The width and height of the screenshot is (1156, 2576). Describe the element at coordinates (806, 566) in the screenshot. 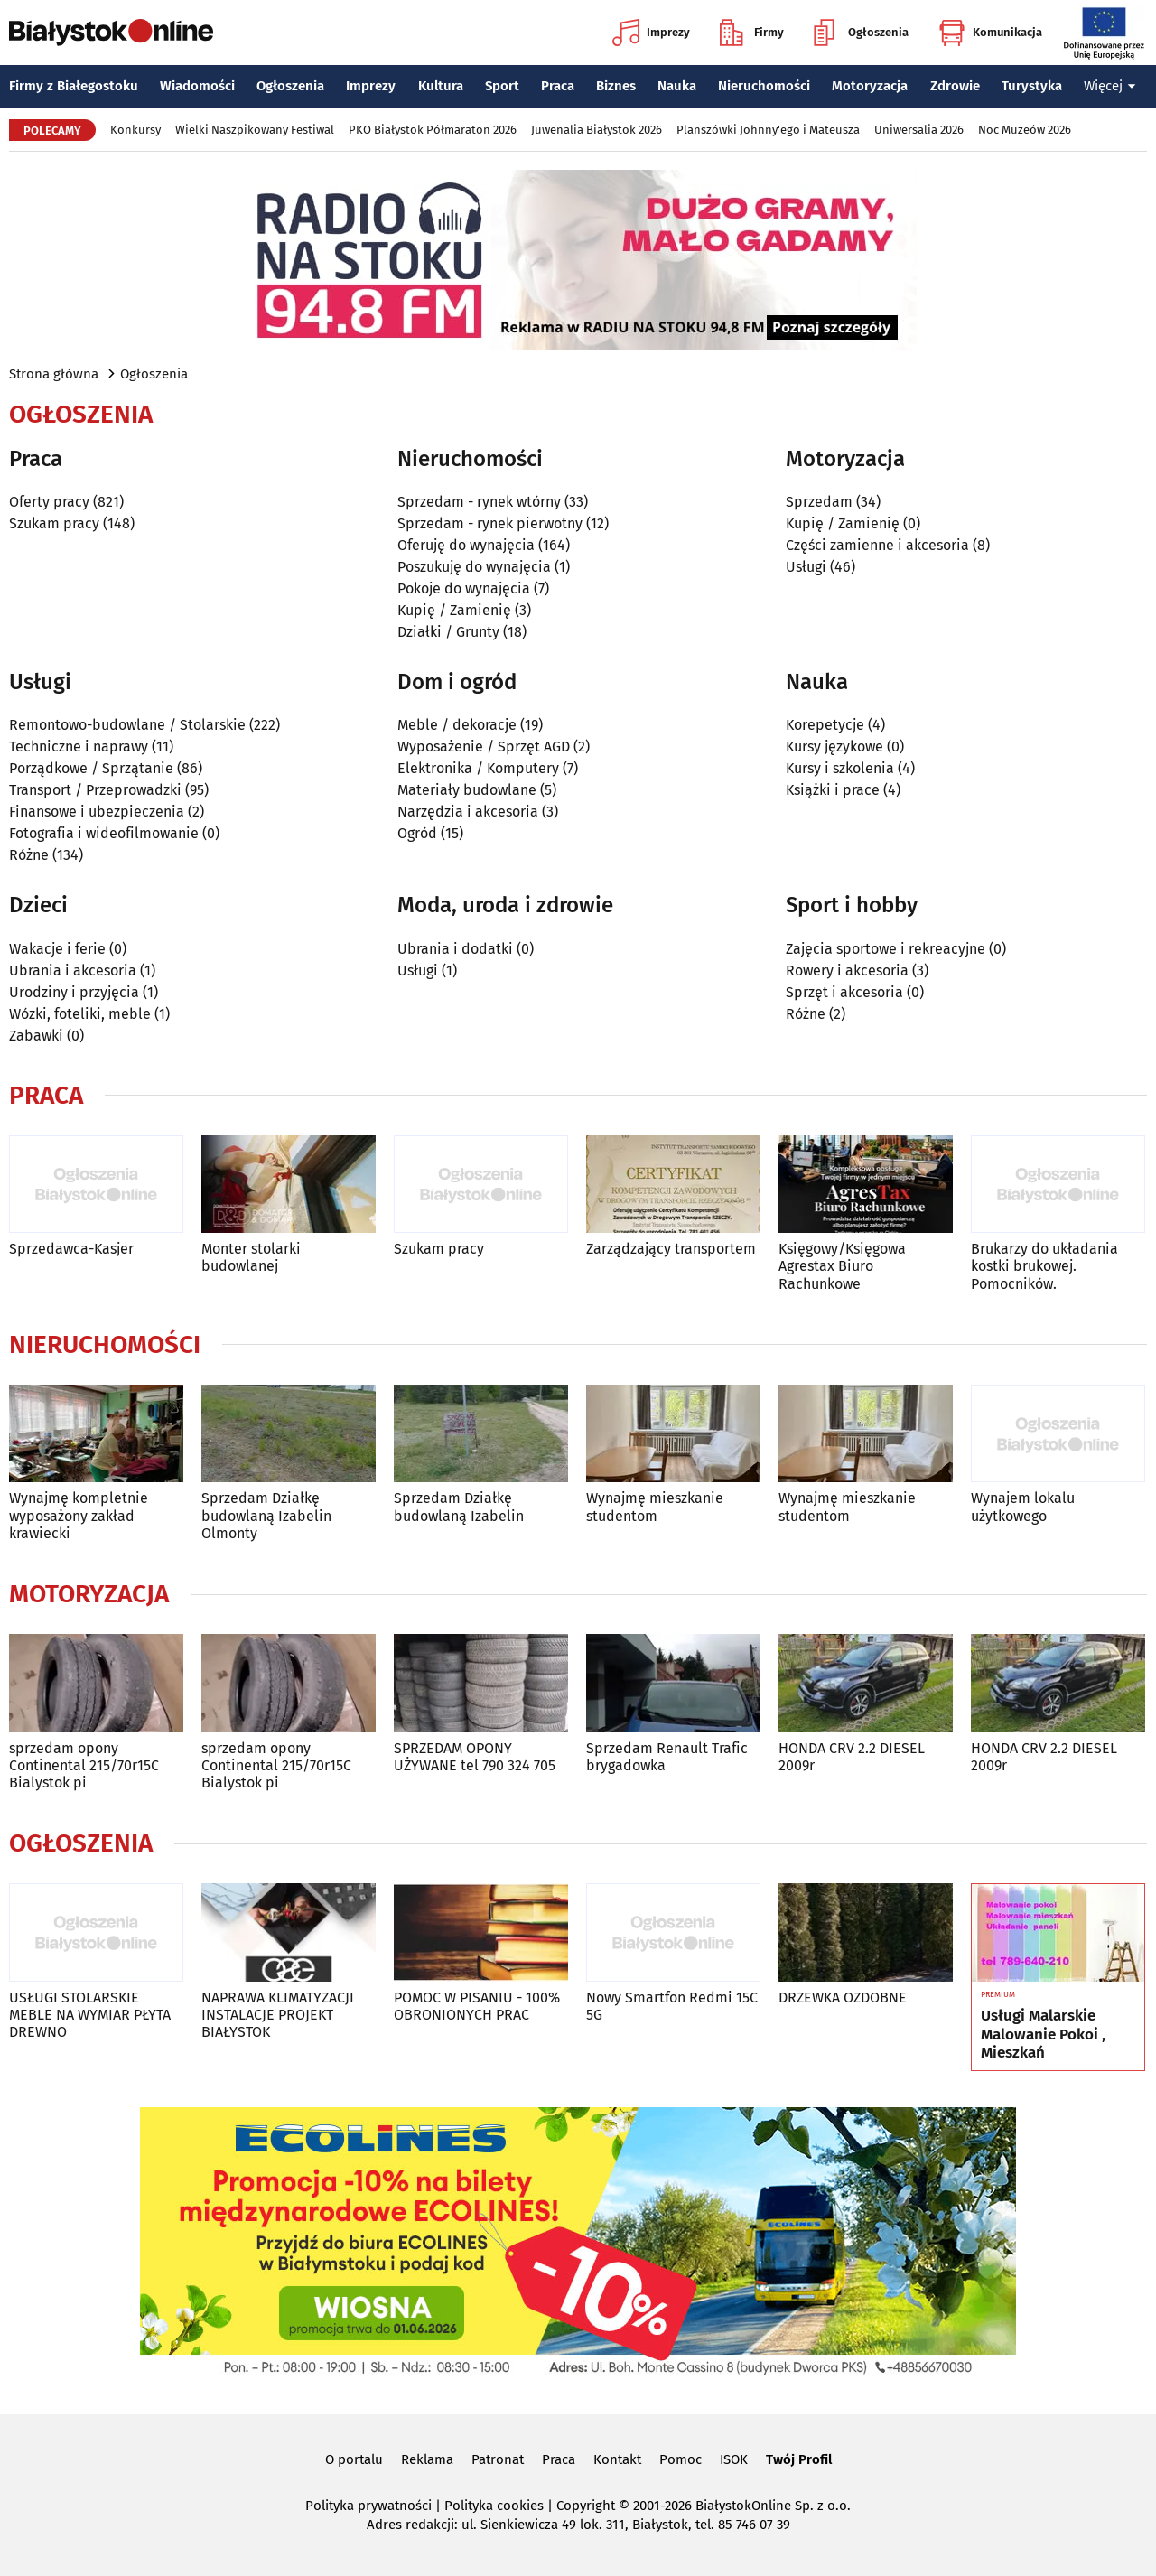

I see `Usługi` at that location.